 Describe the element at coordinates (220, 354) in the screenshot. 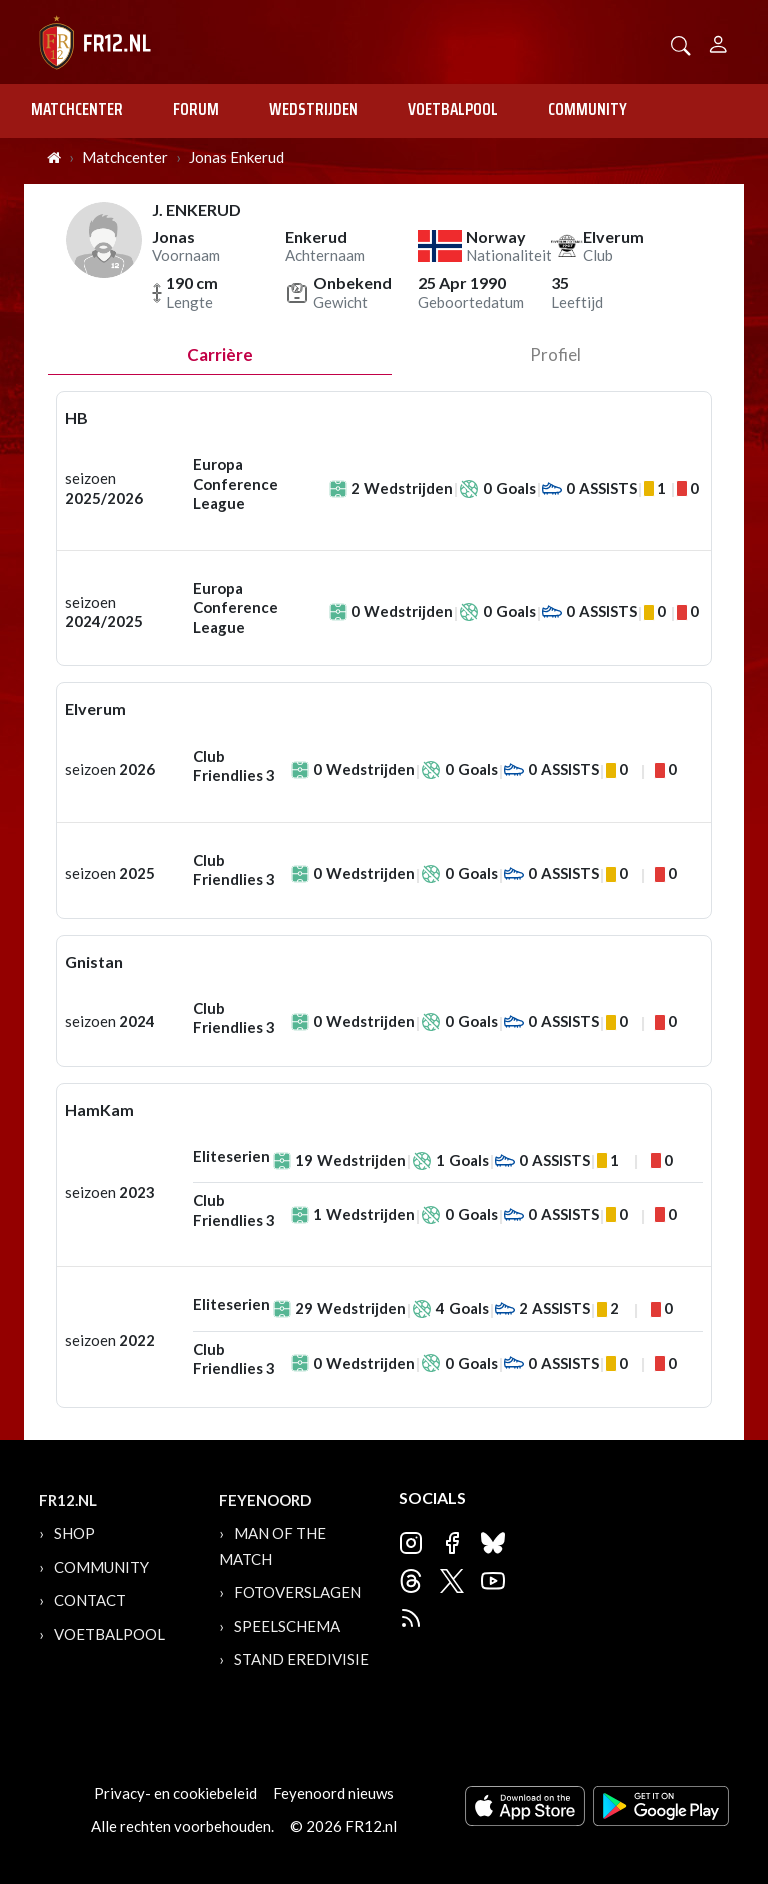

I see `Carrière [tab]` at that location.